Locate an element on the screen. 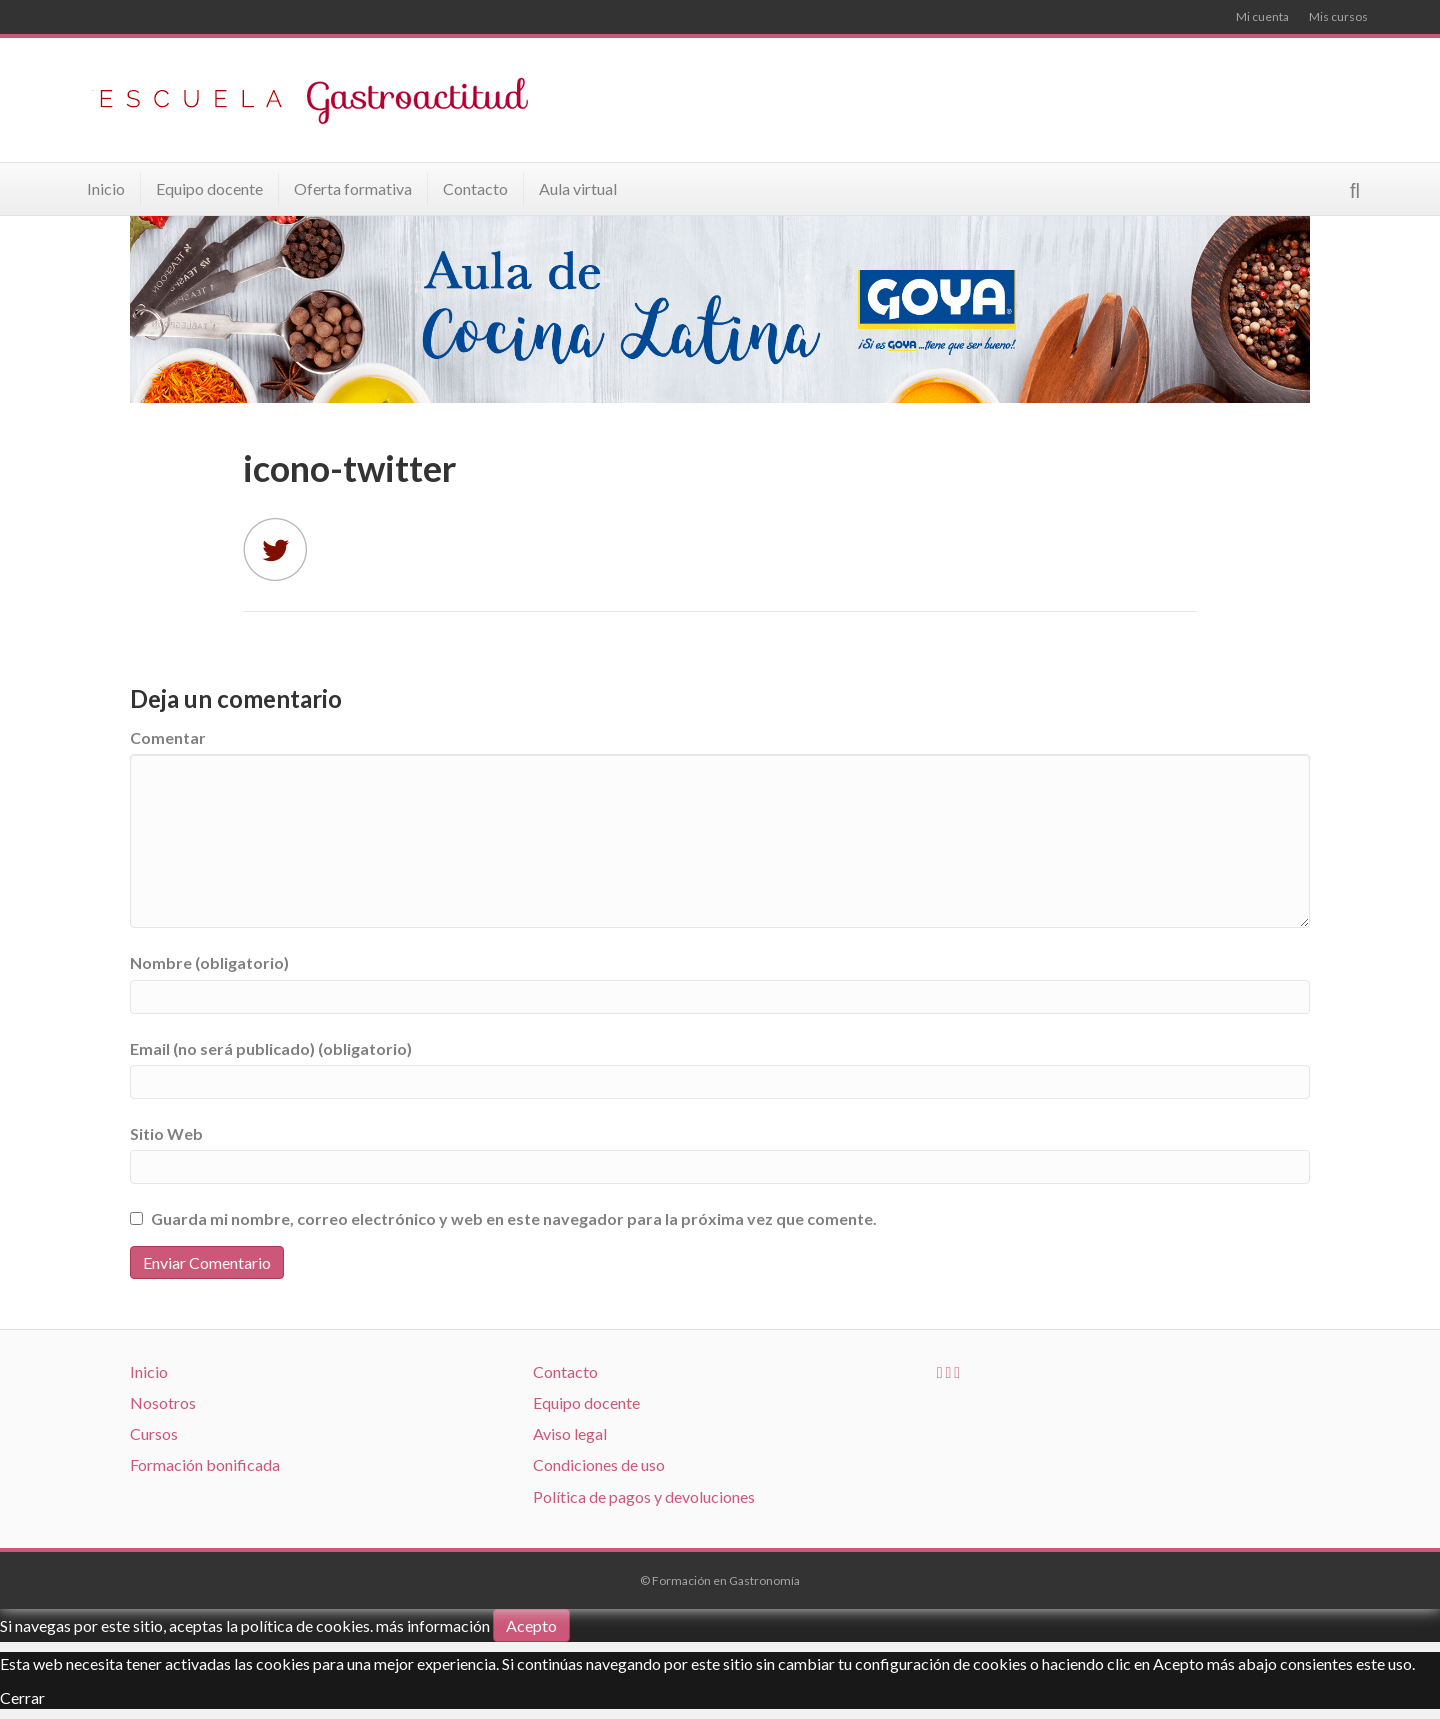 Image resolution: width=1440 pixels, height=1719 pixels. Mis cursos is located at coordinates (1338, 16).